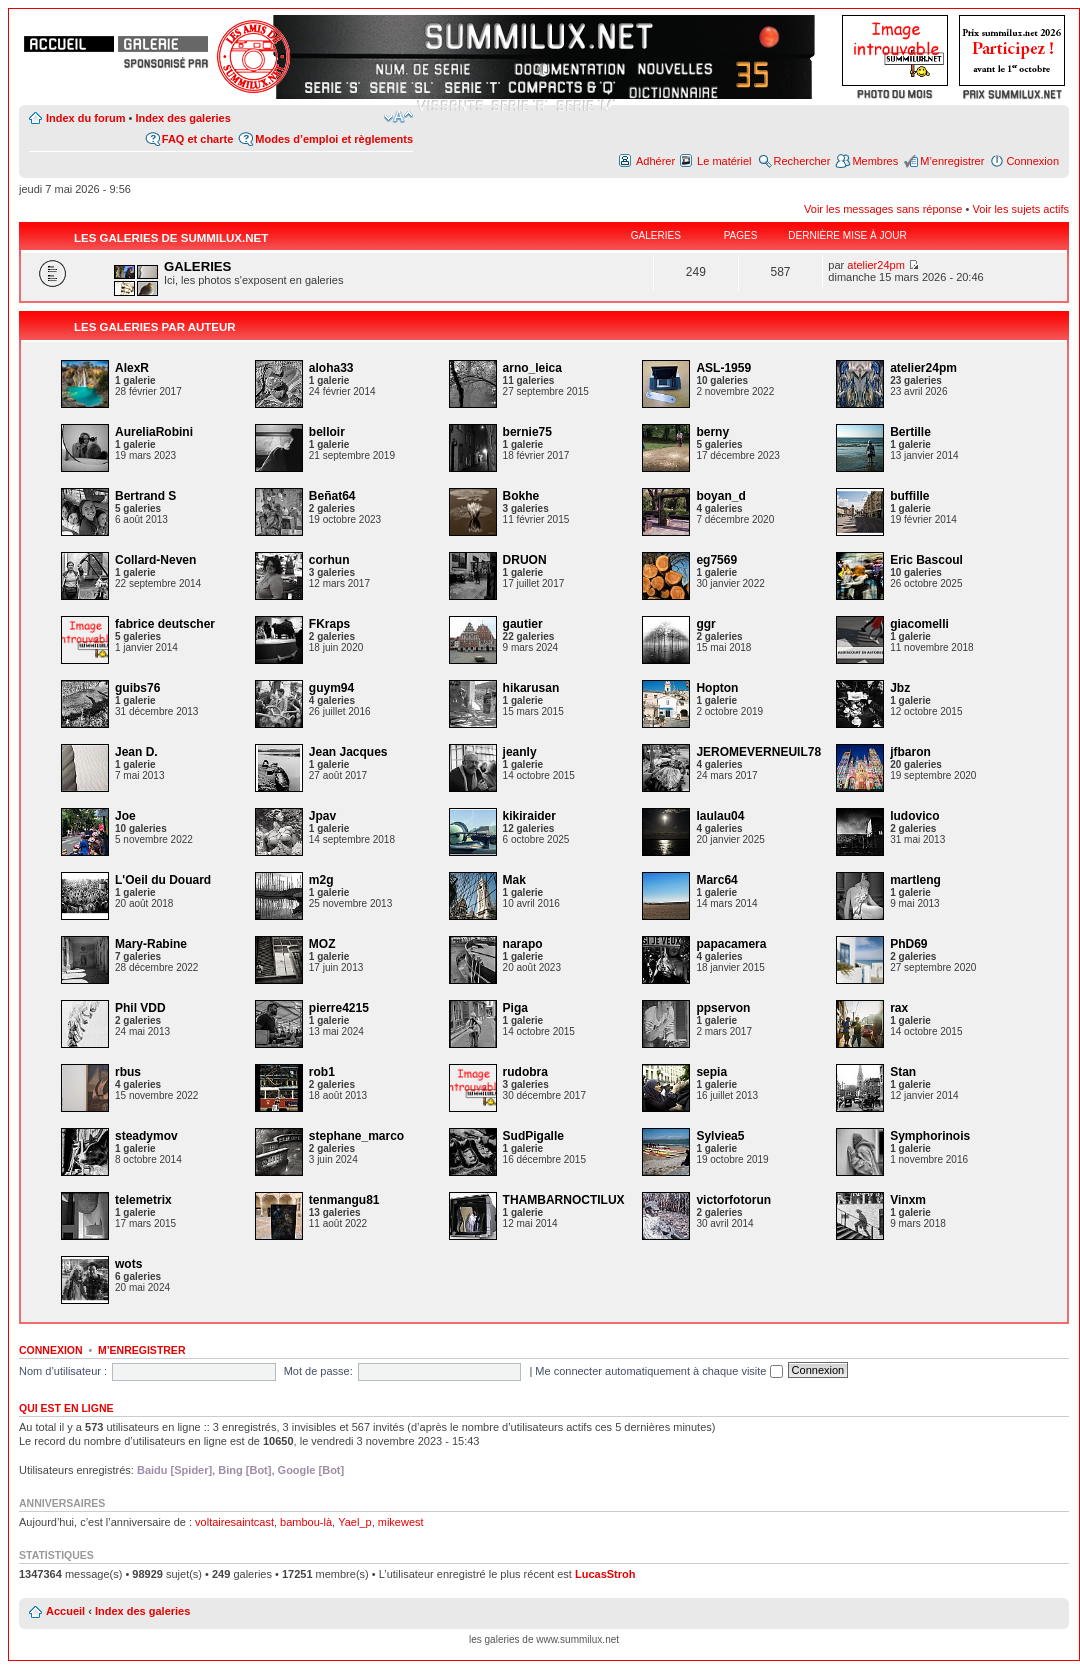 This screenshot has width=1080, height=1669. What do you see at coordinates (523, 624) in the screenshot?
I see `gautier` at bounding box center [523, 624].